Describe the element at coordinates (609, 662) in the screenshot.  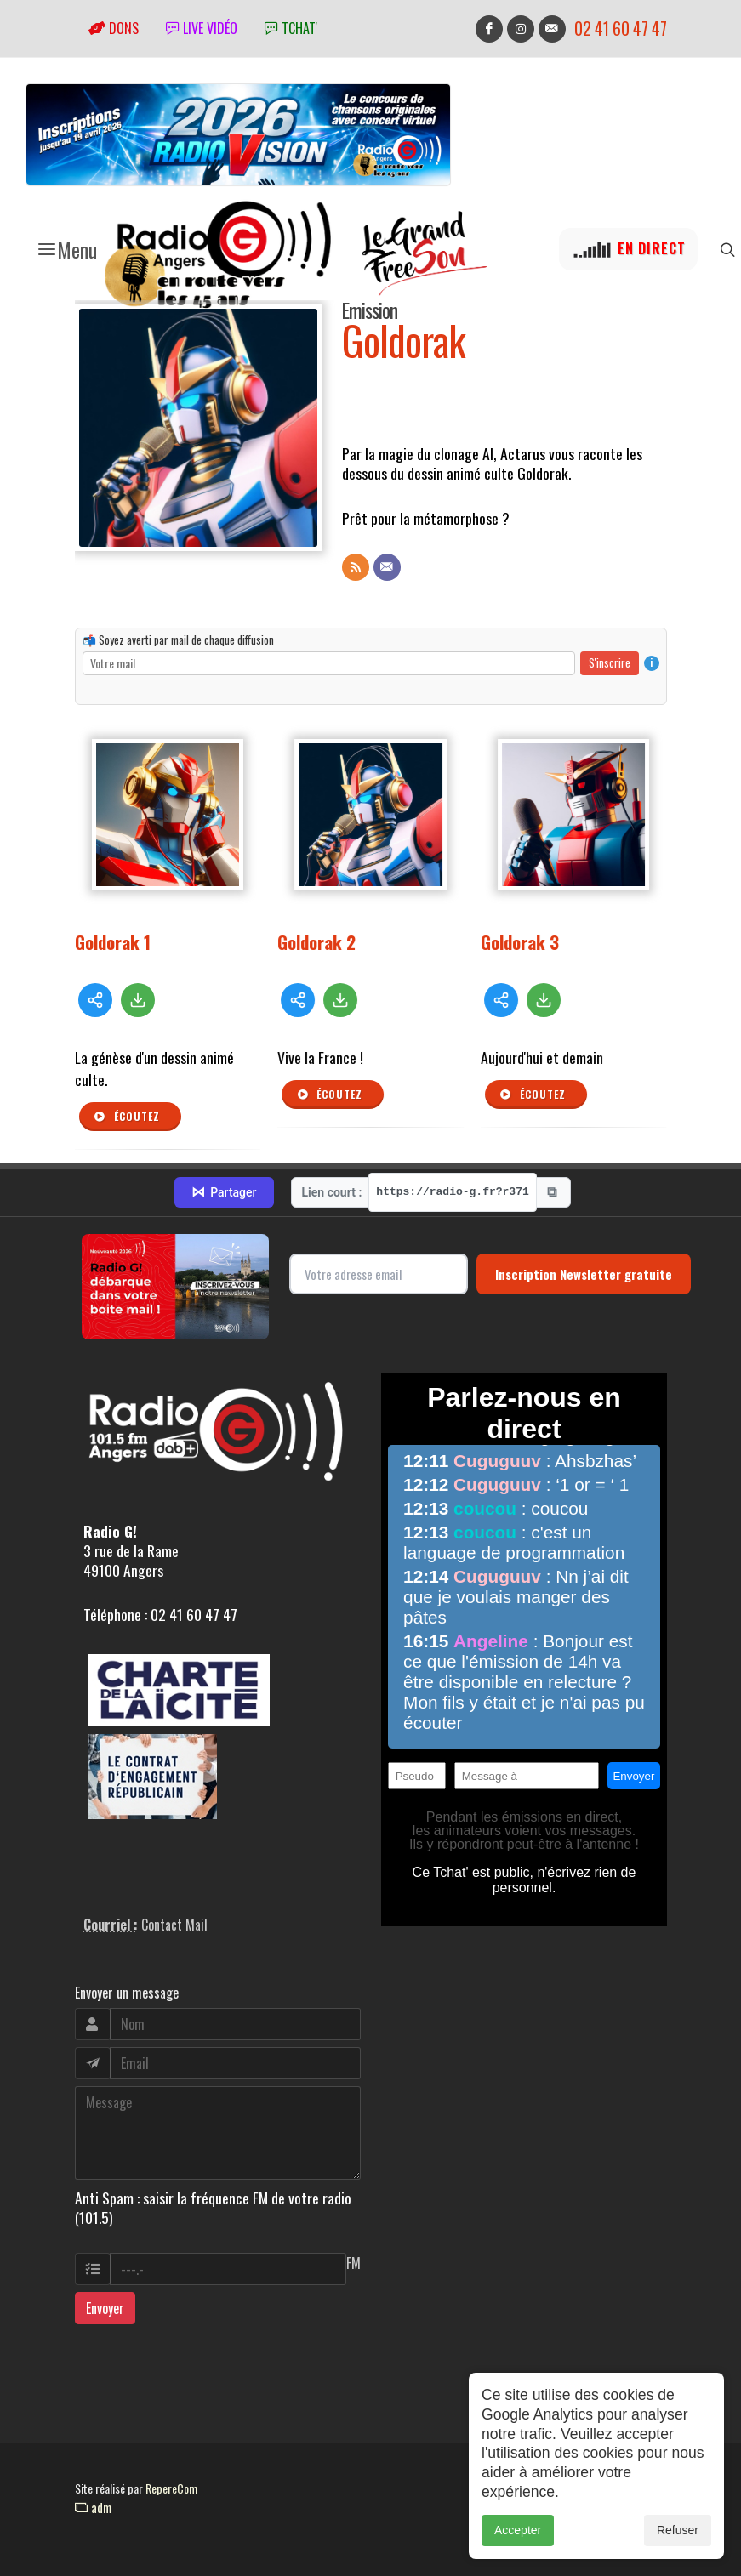
I see `S'inscrire` at that location.